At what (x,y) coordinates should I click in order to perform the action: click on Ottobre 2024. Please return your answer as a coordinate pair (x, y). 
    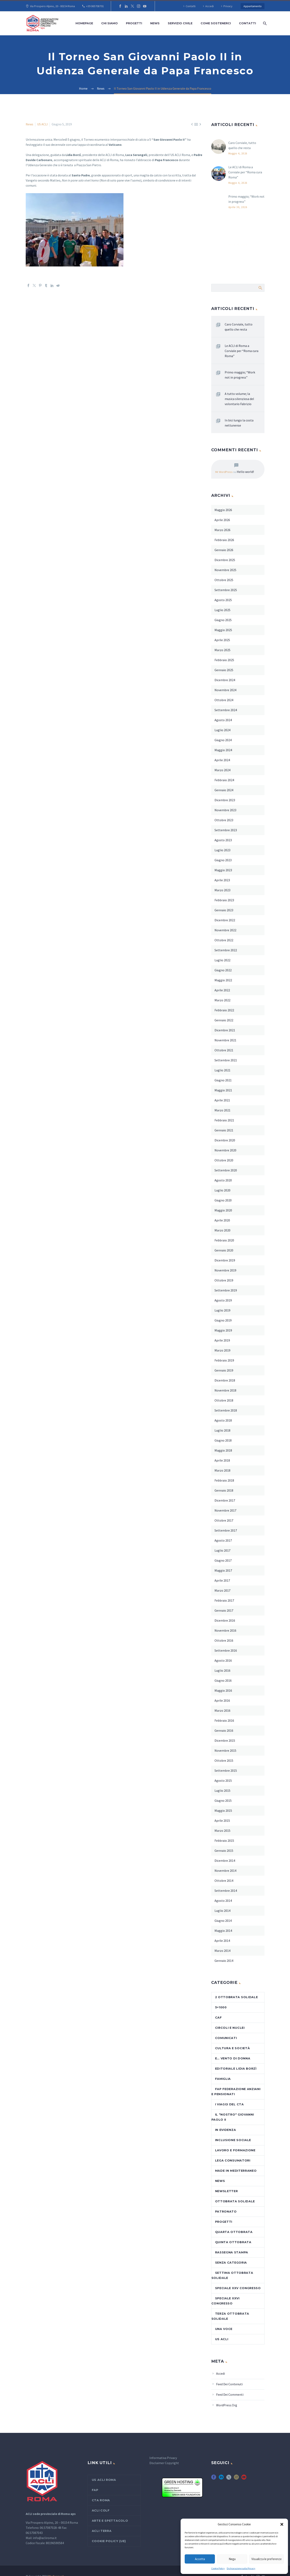
    Looking at the image, I should click on (223, 681).